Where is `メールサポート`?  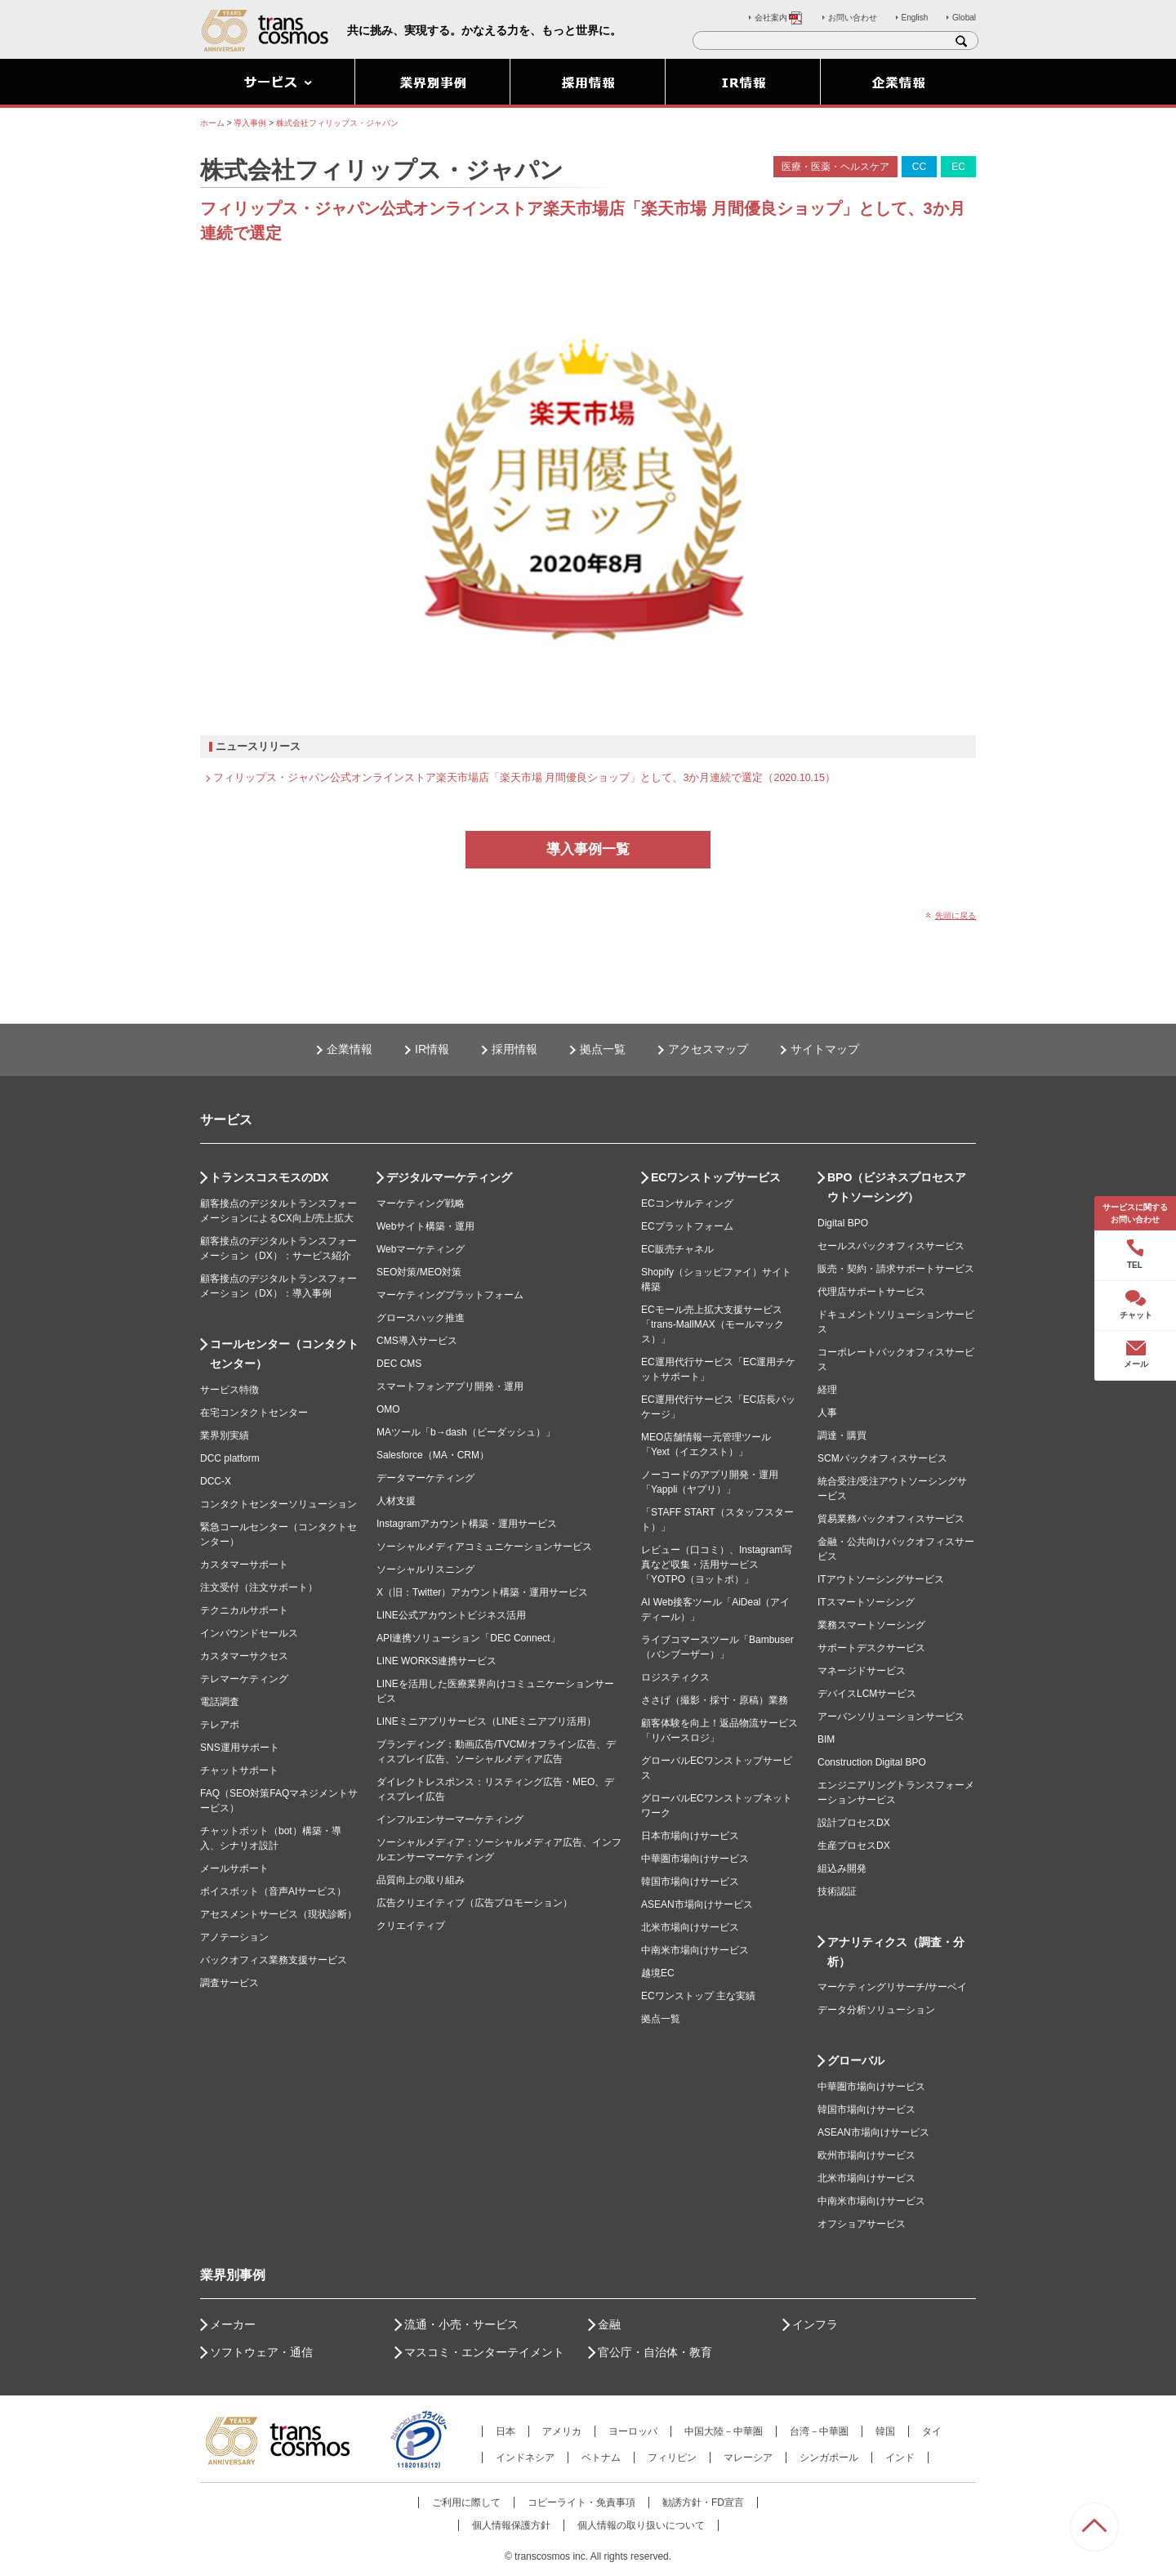 メールサポート is located at coordinates (234, 1868).